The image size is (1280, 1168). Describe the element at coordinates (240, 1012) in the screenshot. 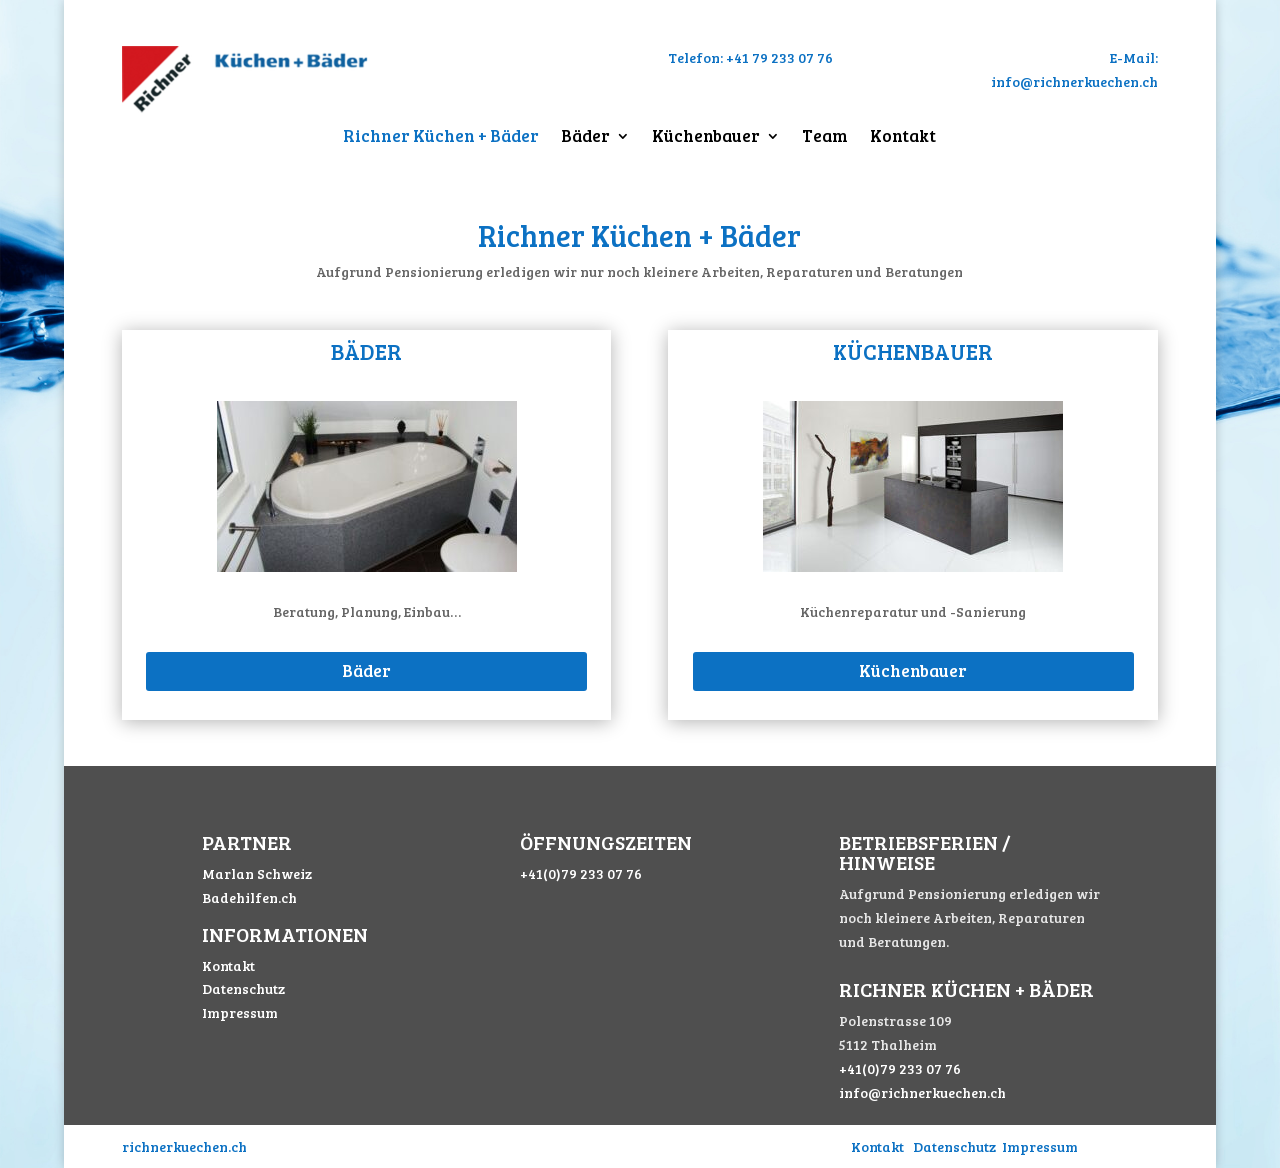

I see `Impressum` at that location.